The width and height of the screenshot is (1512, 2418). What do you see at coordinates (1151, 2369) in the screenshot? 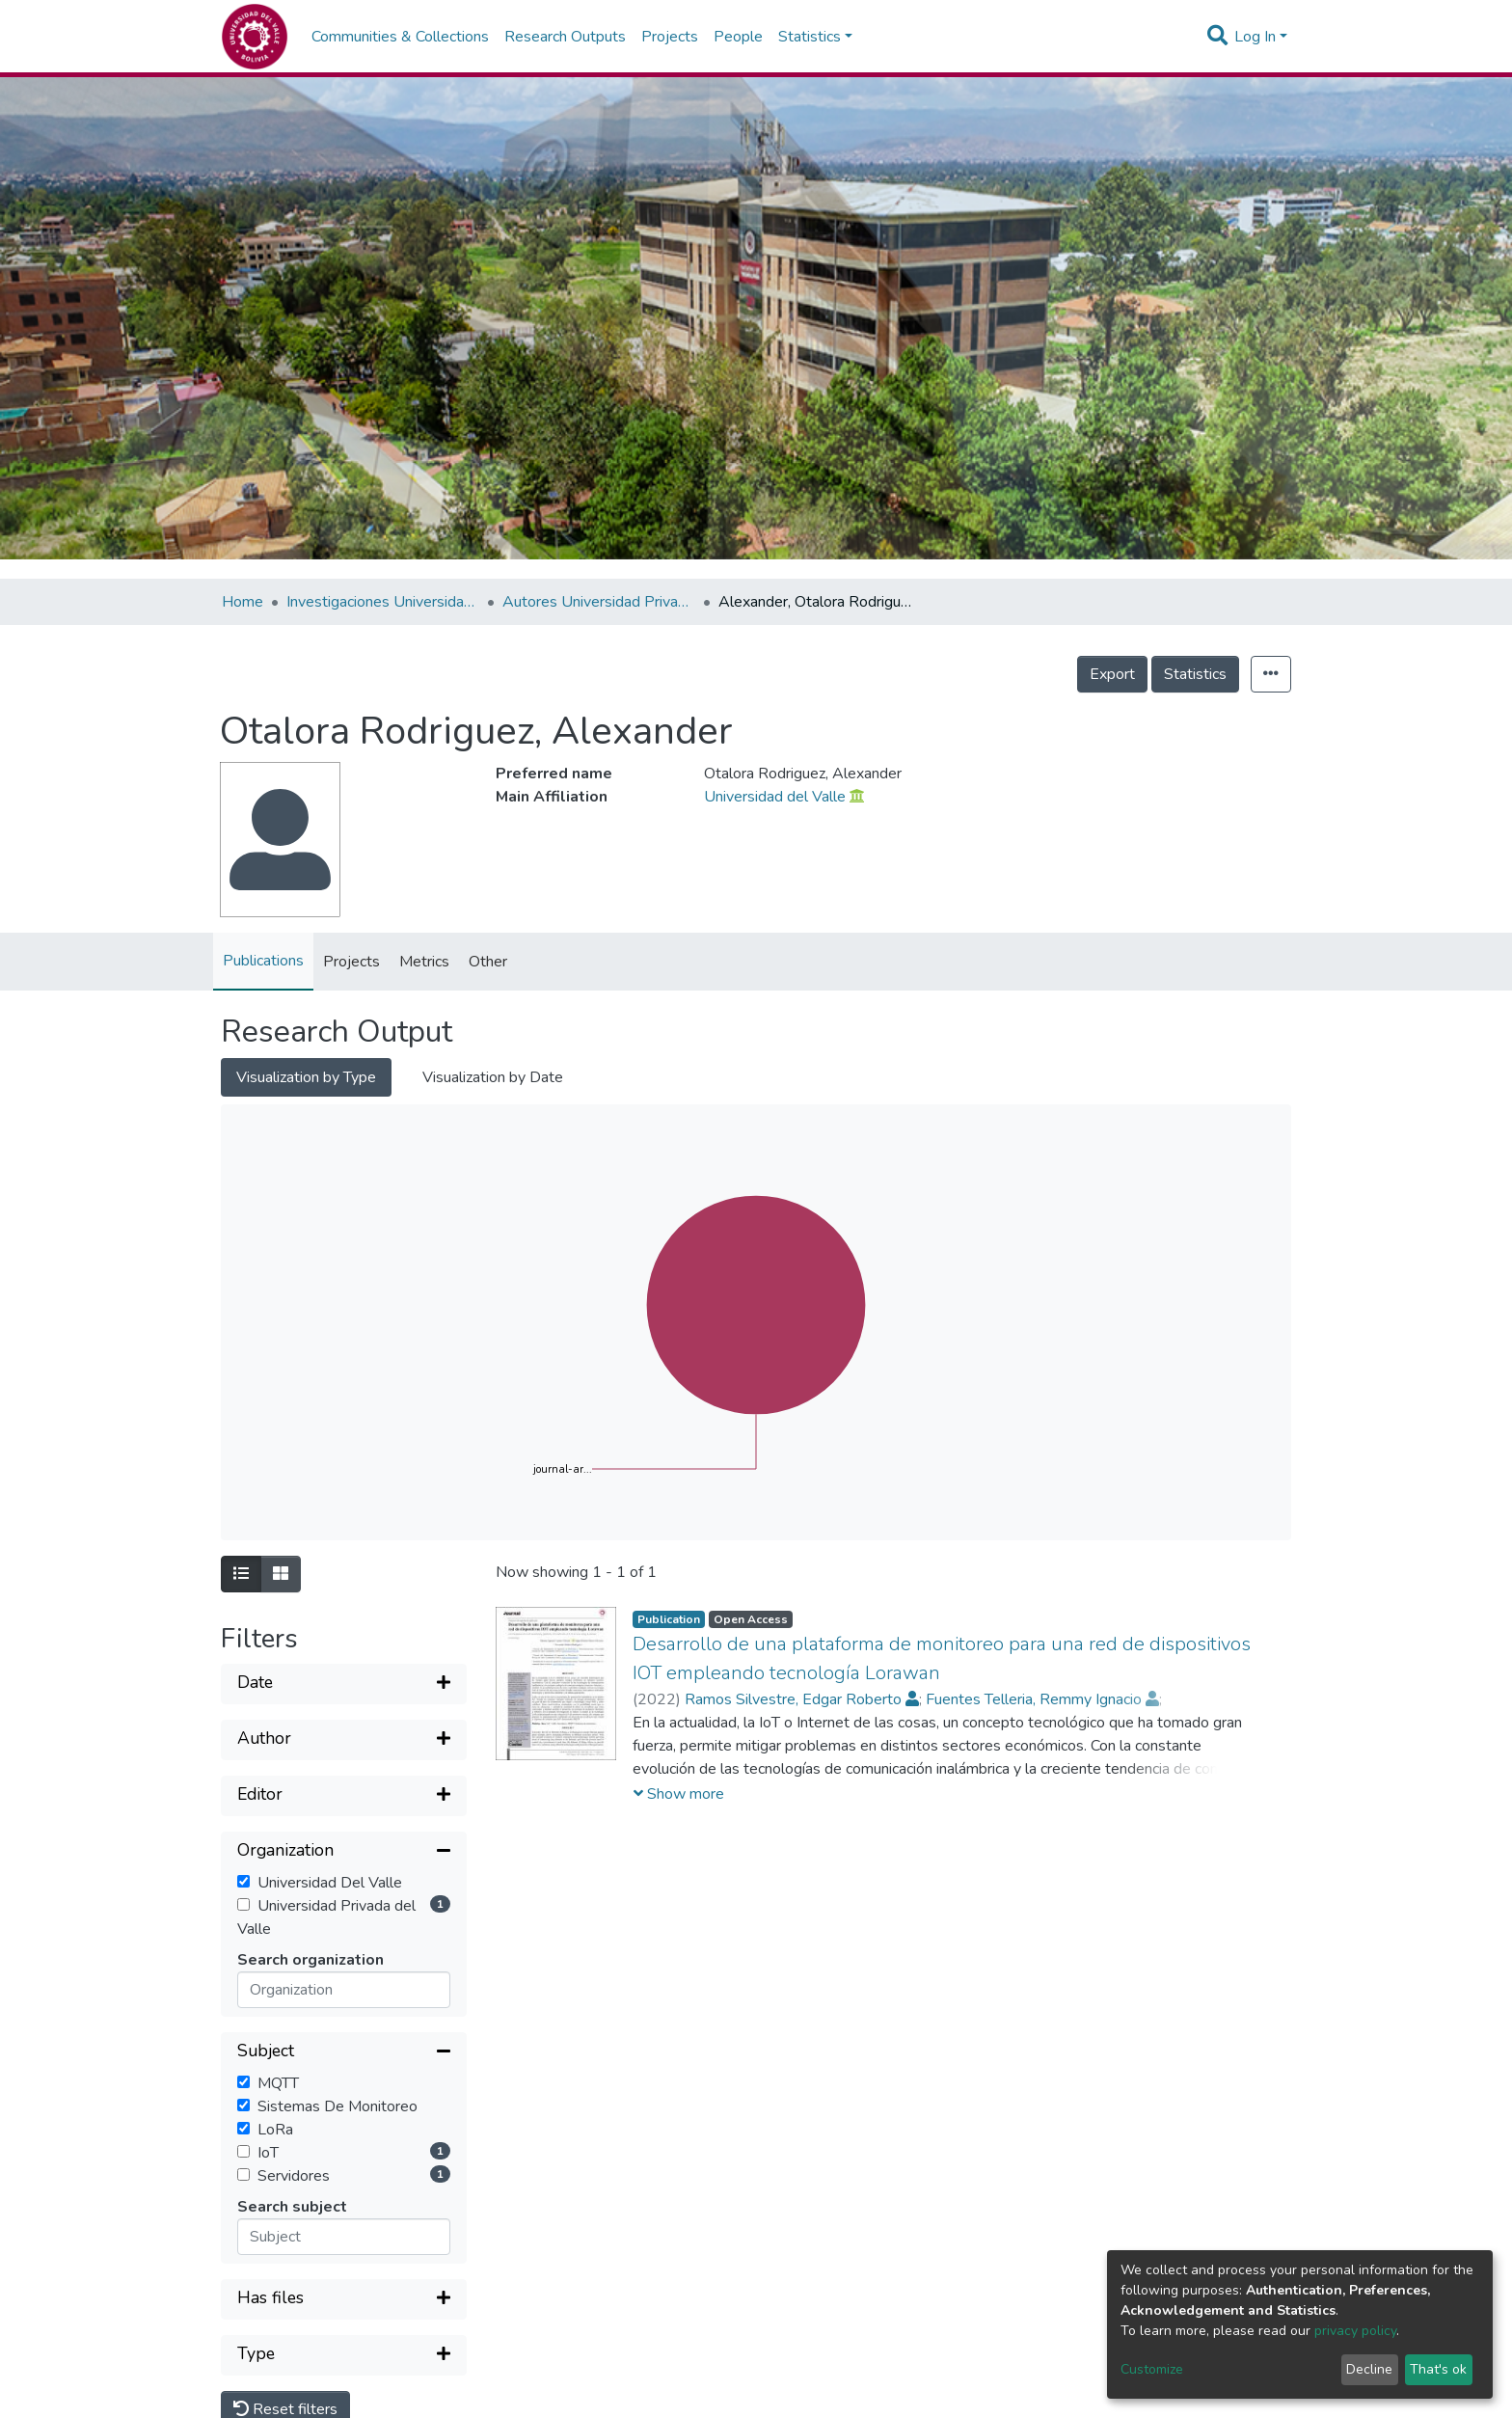
I see `Customize` at bounding box center [1151, 2369].